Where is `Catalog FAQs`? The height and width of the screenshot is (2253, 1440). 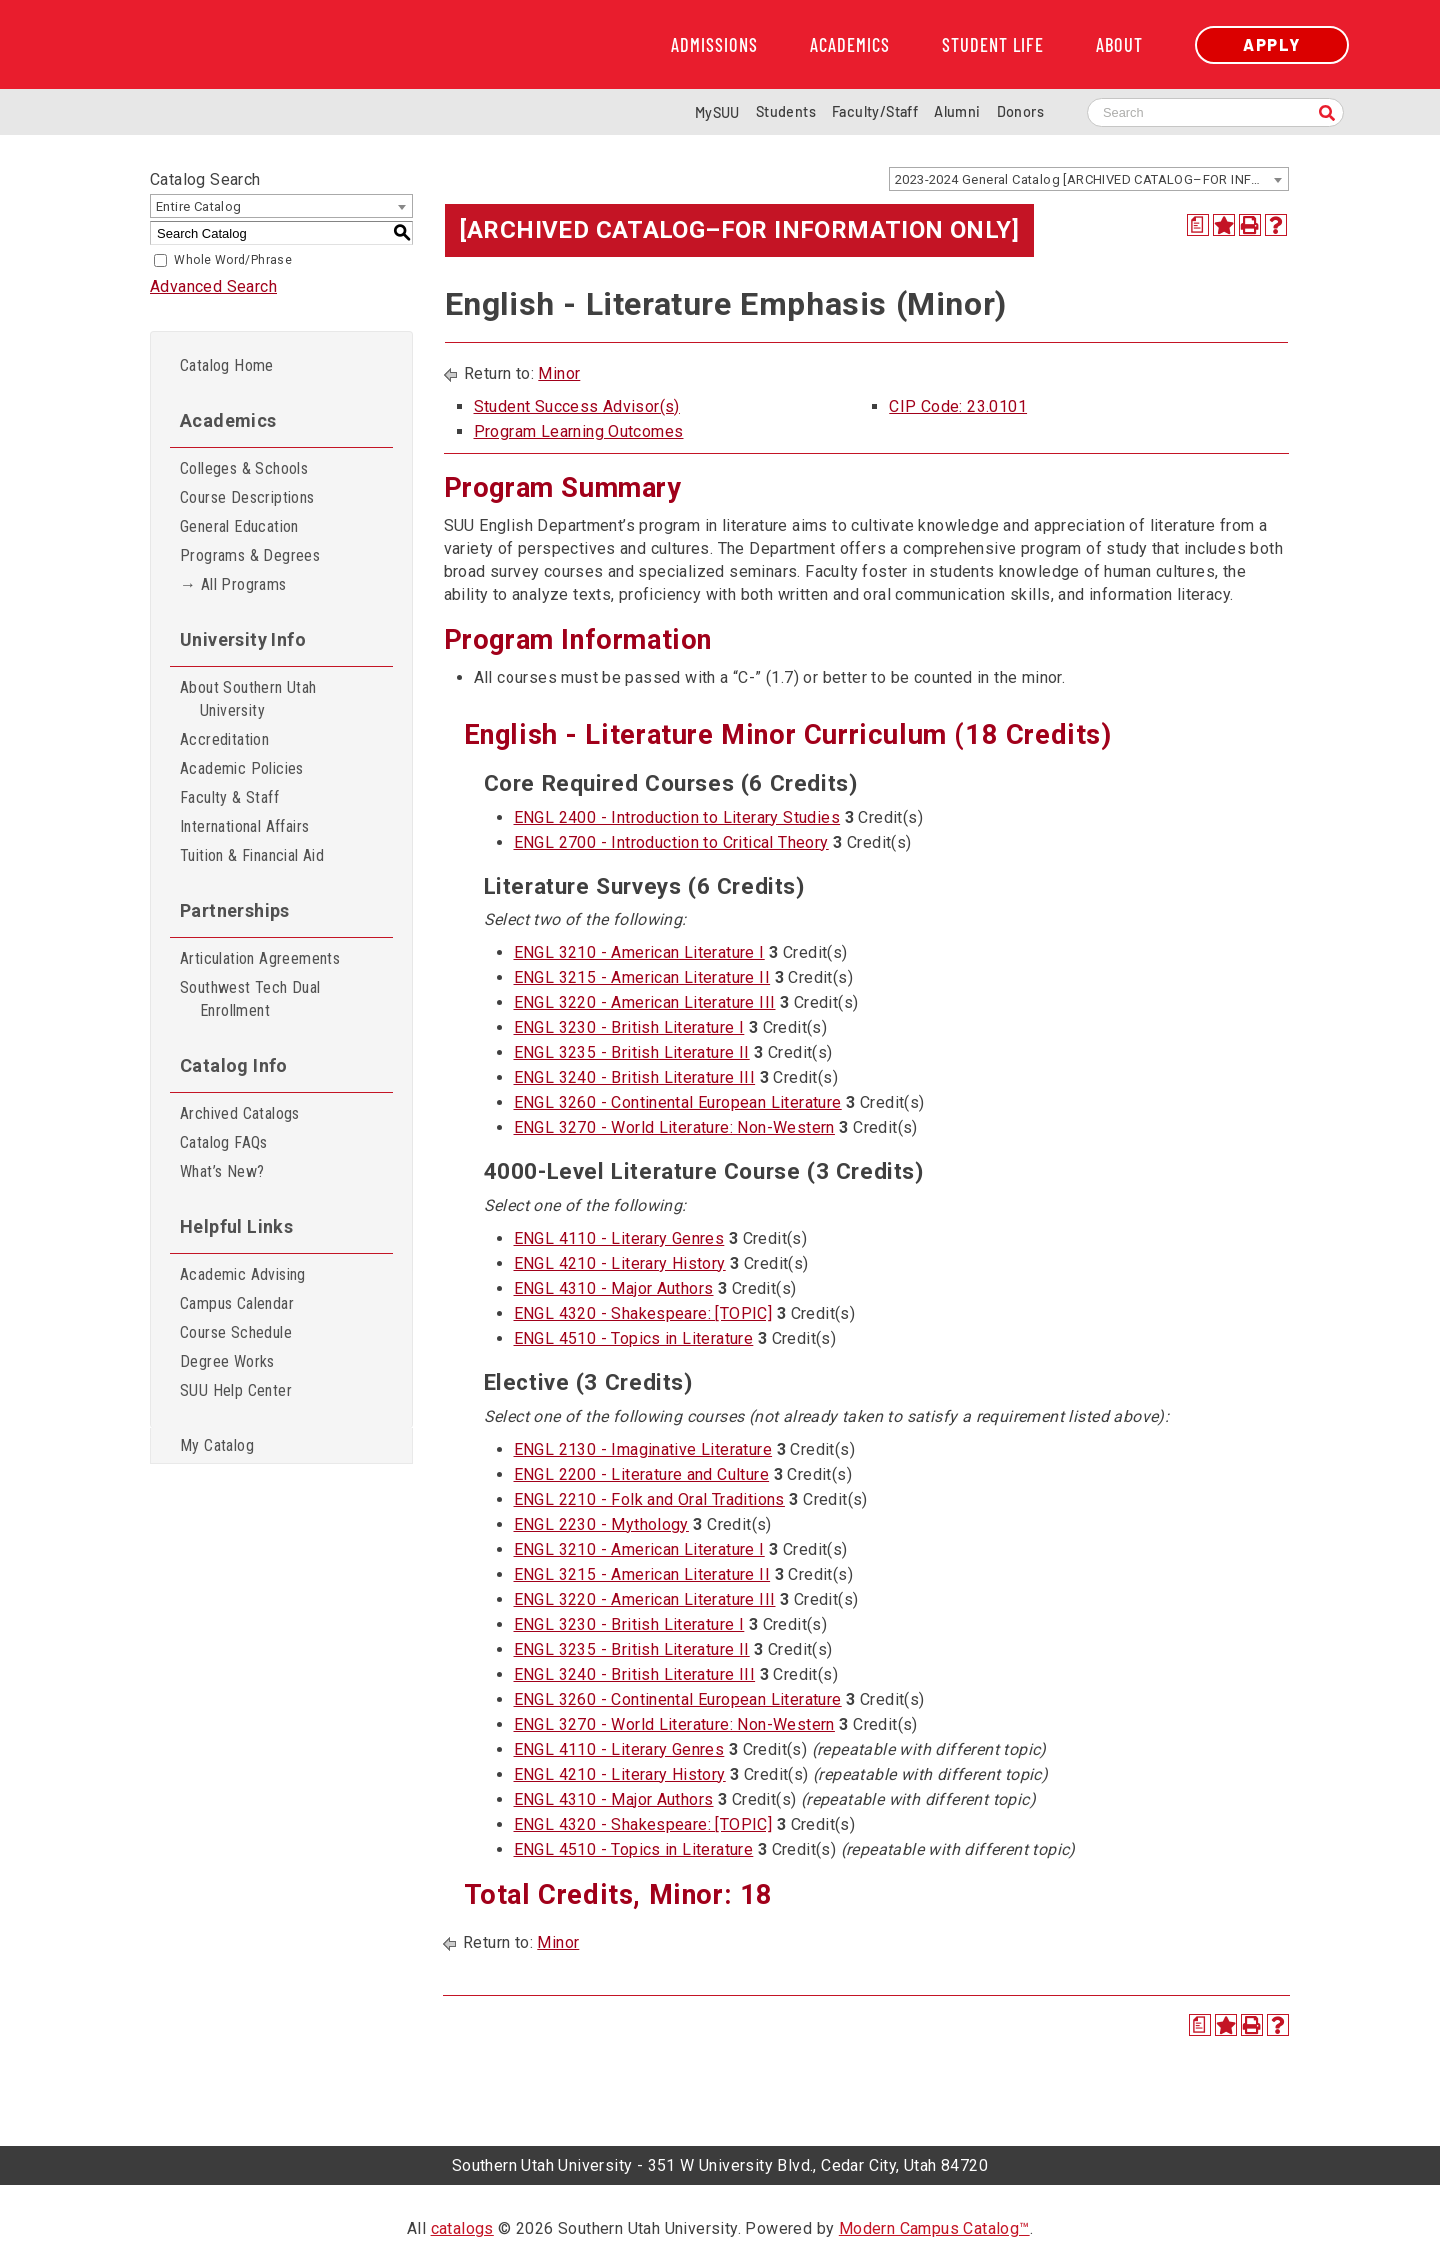 Catalog FAQs is located at coordinates (224, 1142).